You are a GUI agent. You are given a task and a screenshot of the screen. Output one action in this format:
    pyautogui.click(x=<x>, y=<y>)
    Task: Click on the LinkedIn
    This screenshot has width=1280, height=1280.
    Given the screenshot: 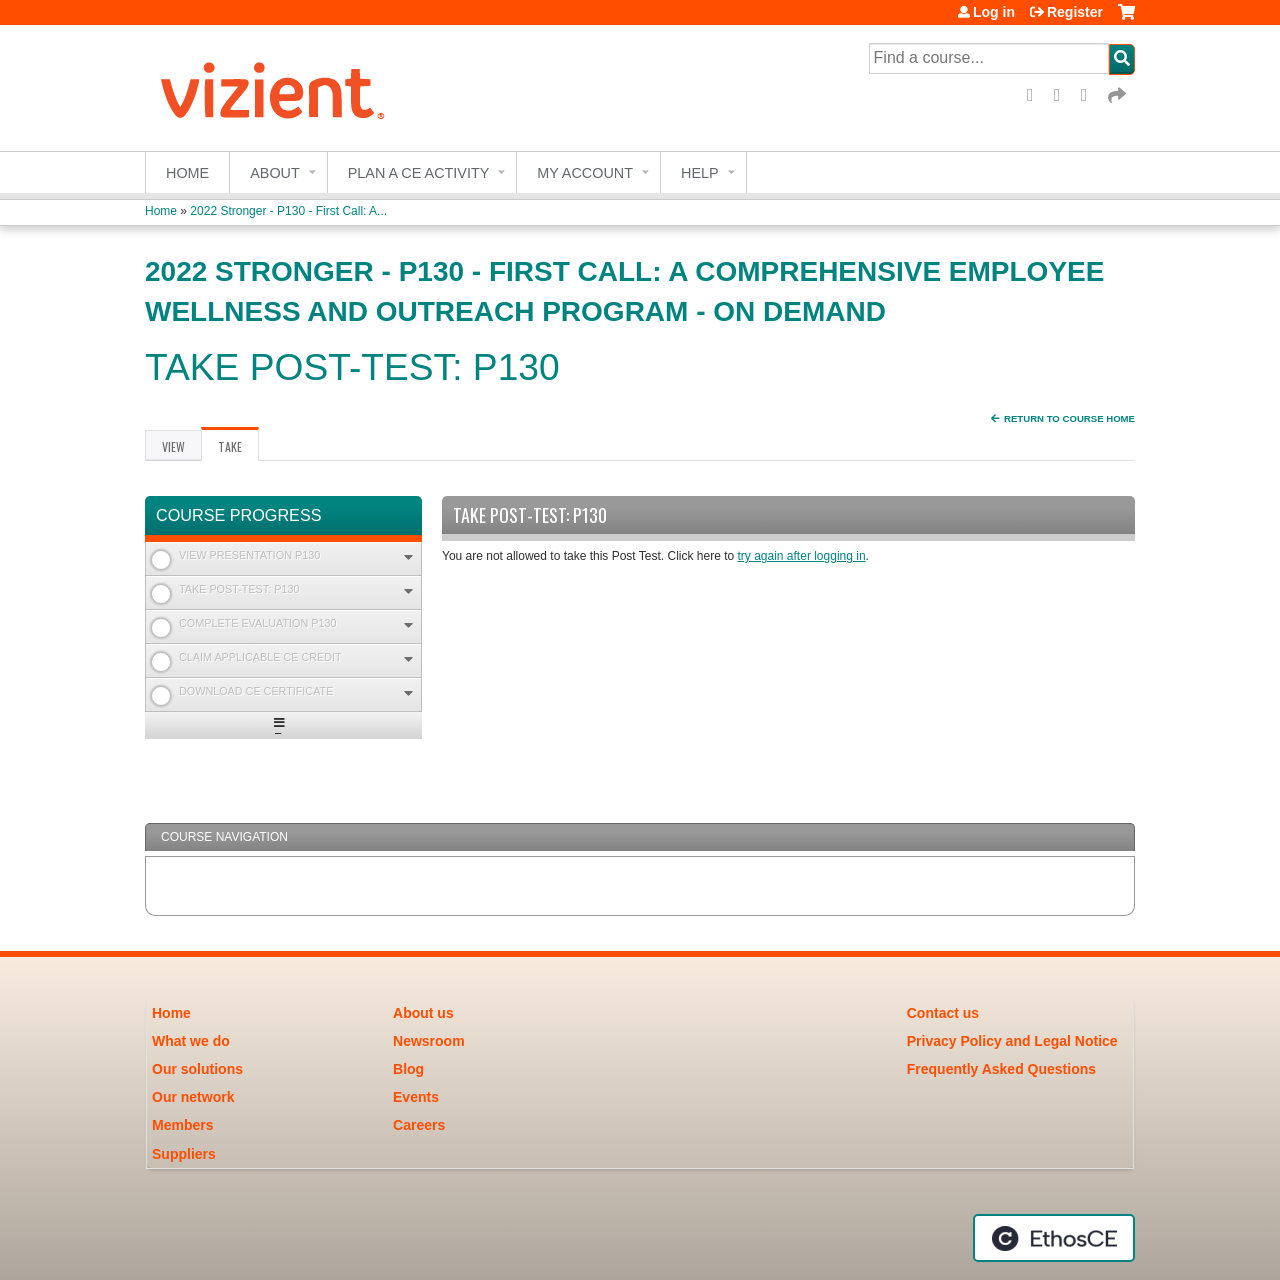 What is the action you would take?
    pyautogui.click(x=1091, y=95)
    